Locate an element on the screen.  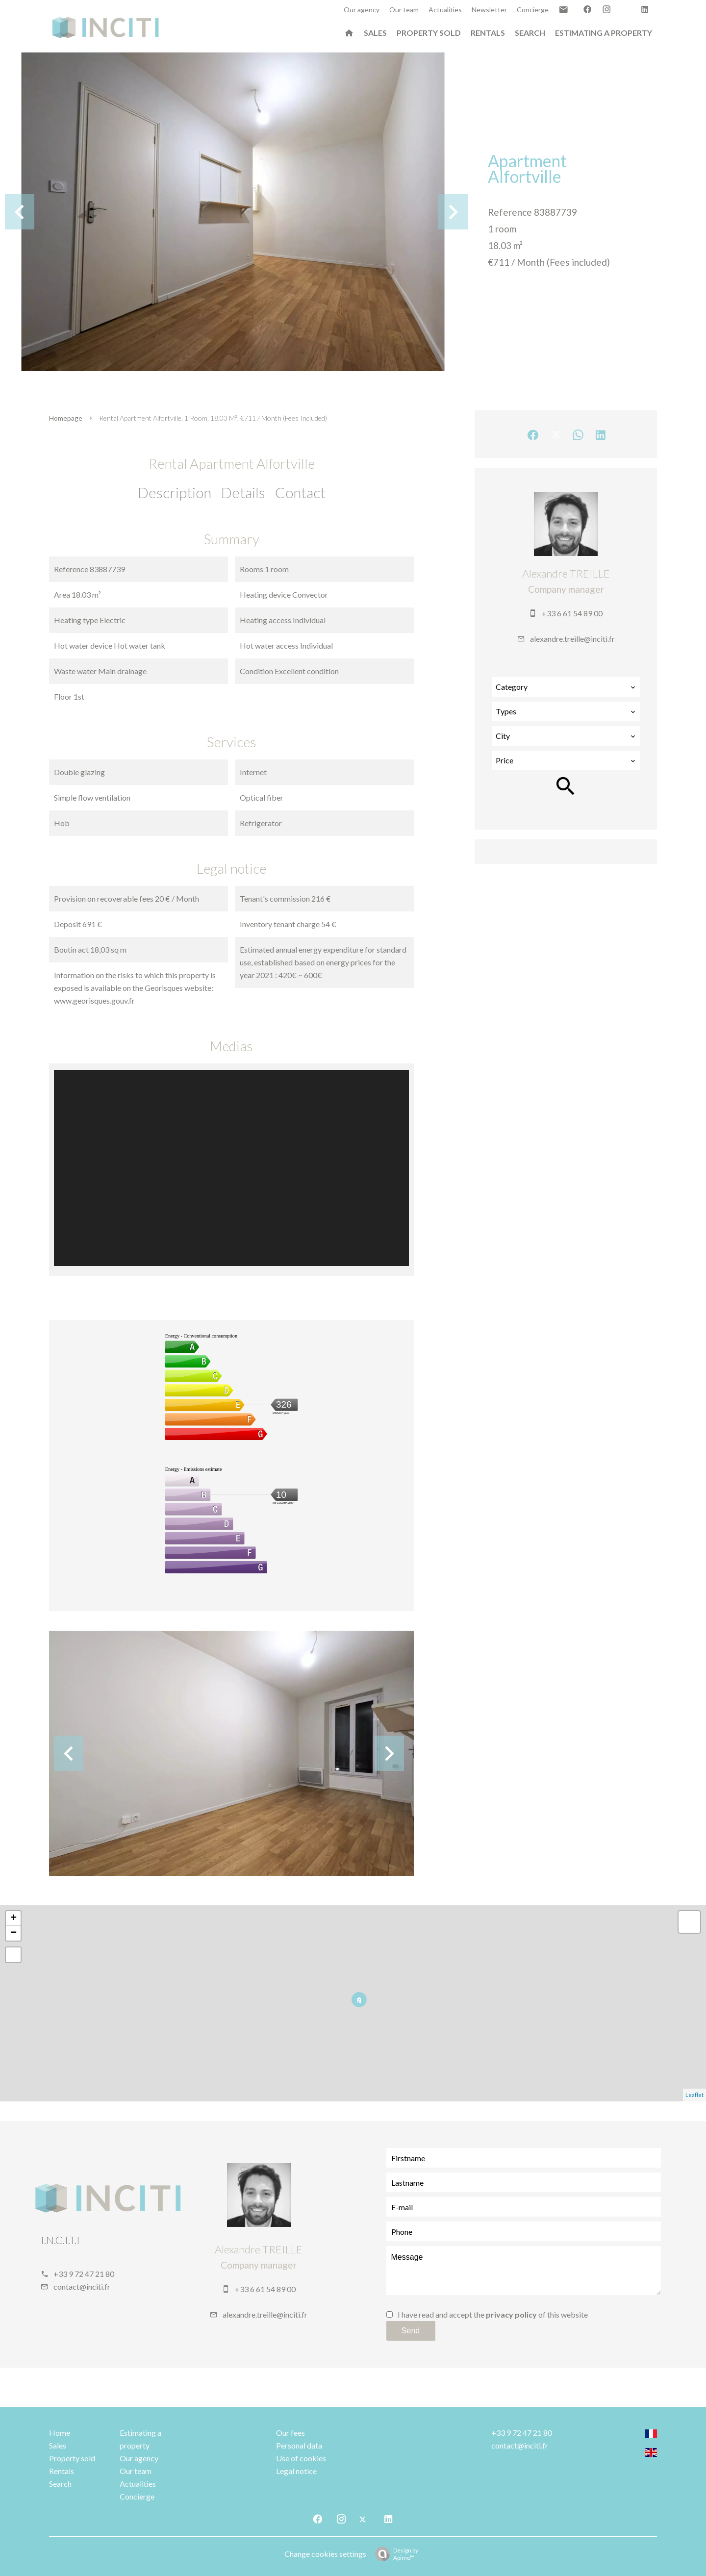
+33 6 61 54 89 00 is located at coordinates (572, 613).